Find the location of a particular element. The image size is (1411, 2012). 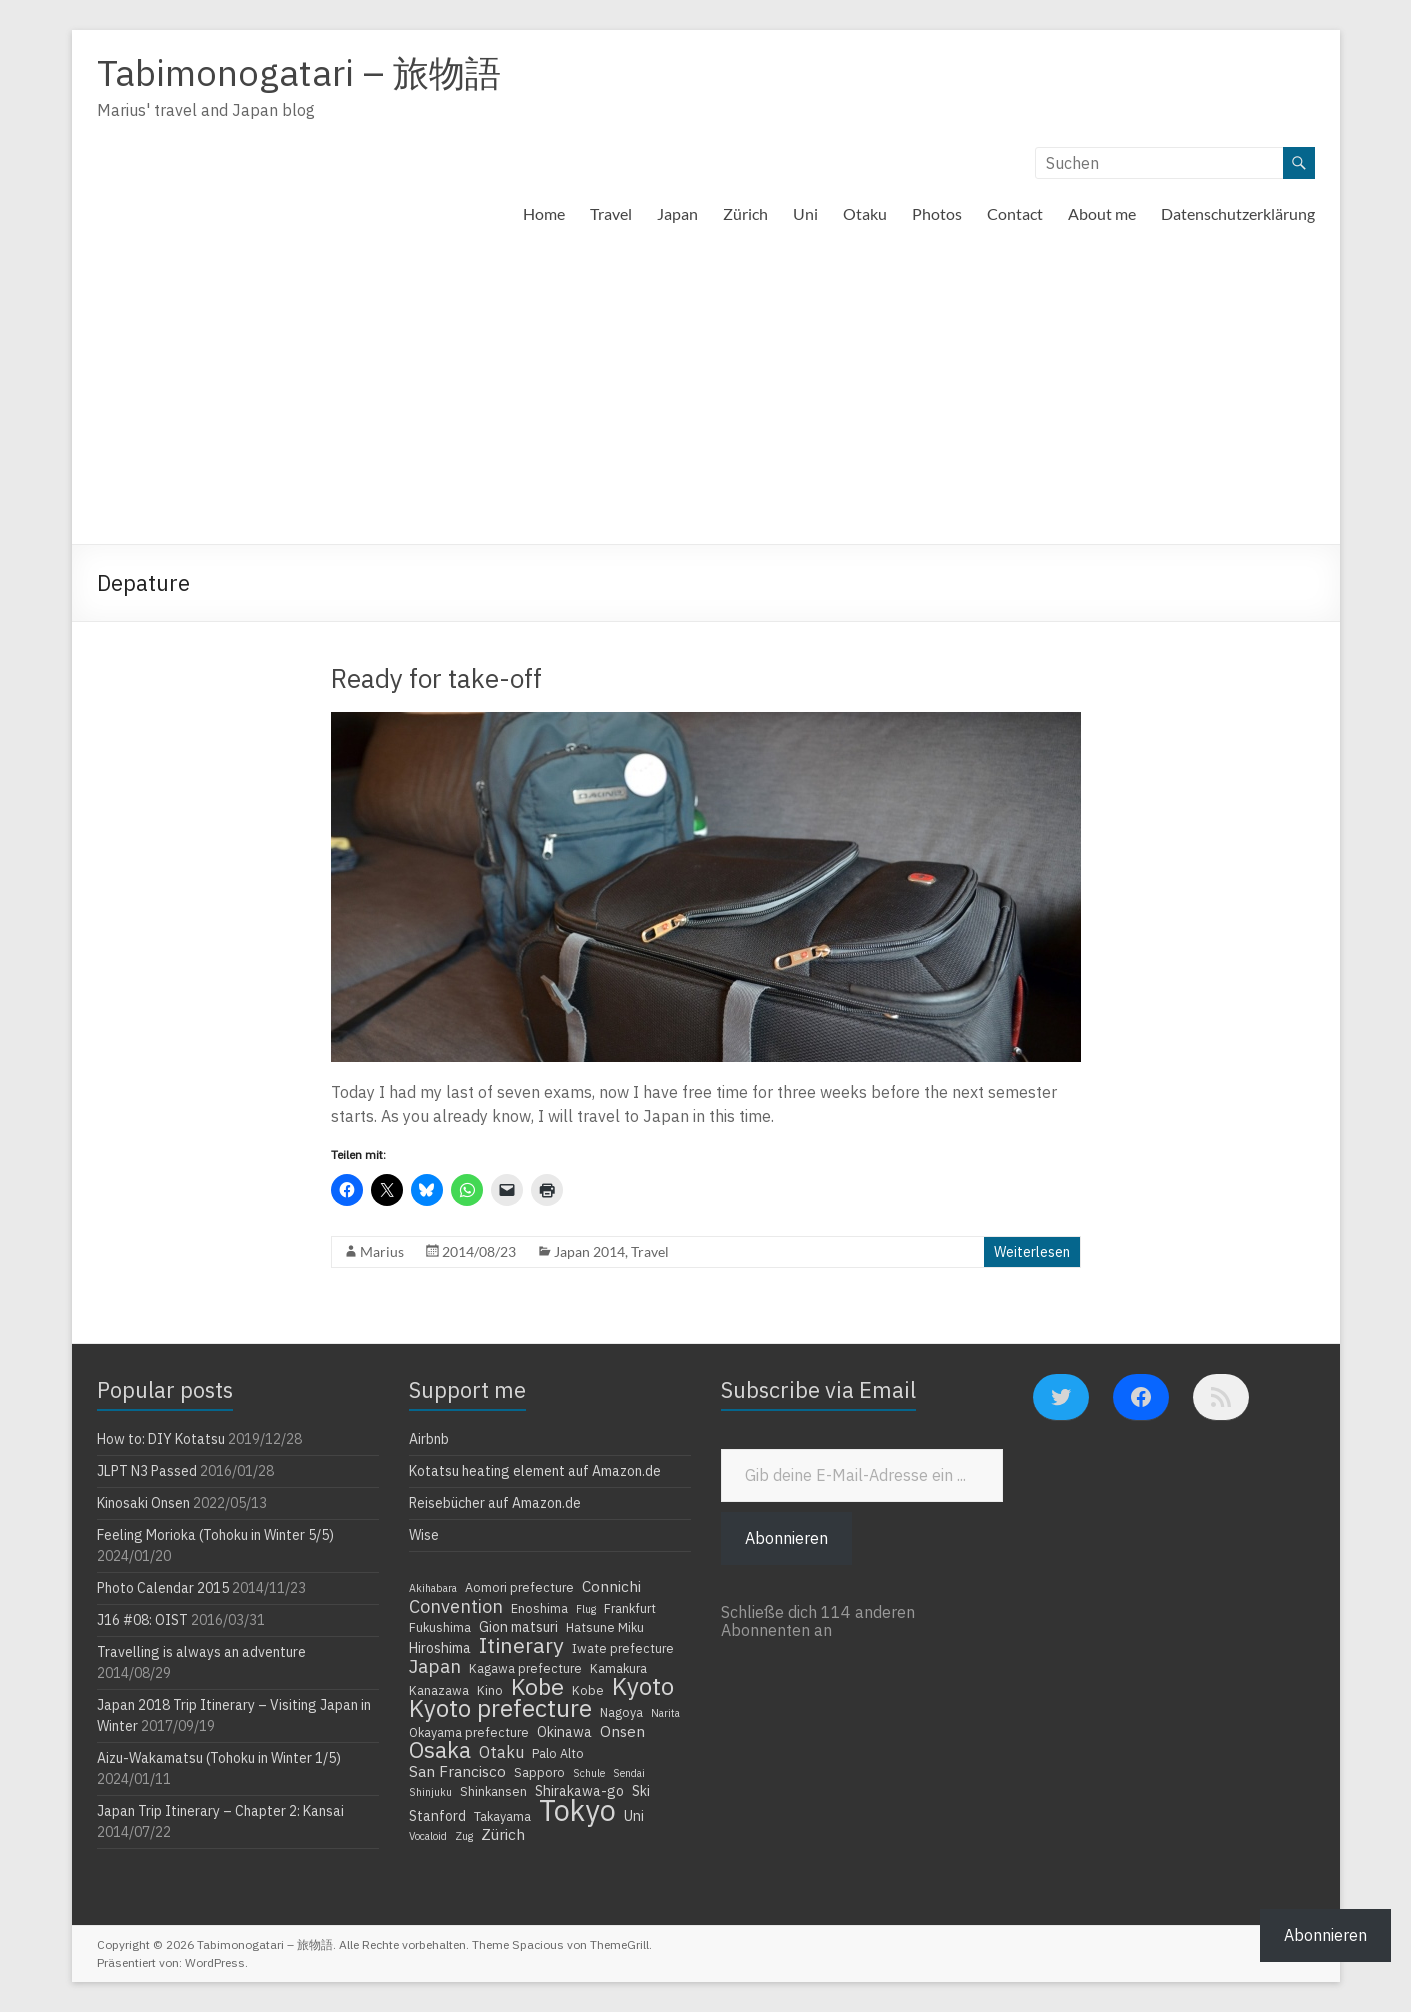

Otaku [Otaku (7 Einträge)] is located at coordinates (501, 1752).